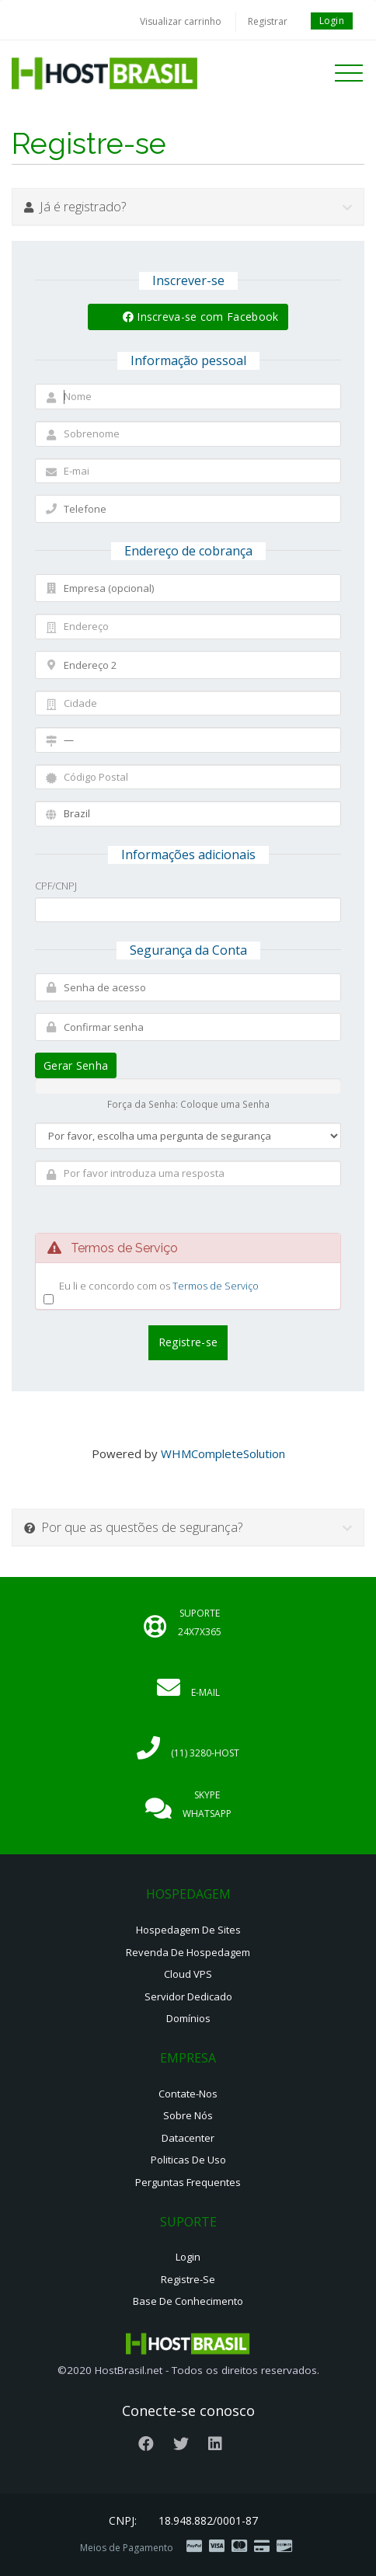 This screenshot has height=2576, width=376. Describe the element at coordinates (188, 1930) in the screenshot. I see `Hospedagem de Sites` at that location.